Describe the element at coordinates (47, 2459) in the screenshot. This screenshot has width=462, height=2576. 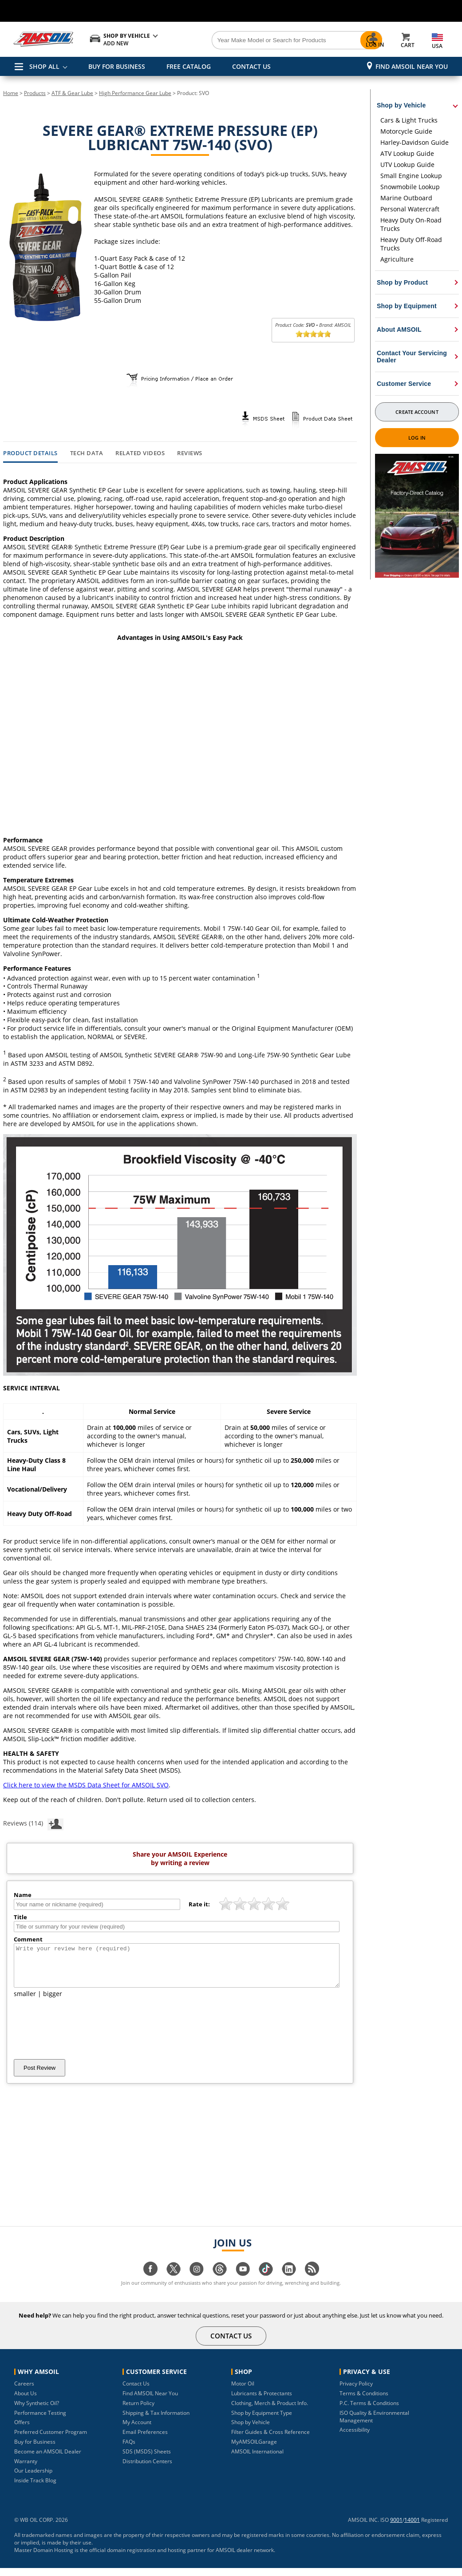
I see `Become an AMSOIL Dealer` at that location.